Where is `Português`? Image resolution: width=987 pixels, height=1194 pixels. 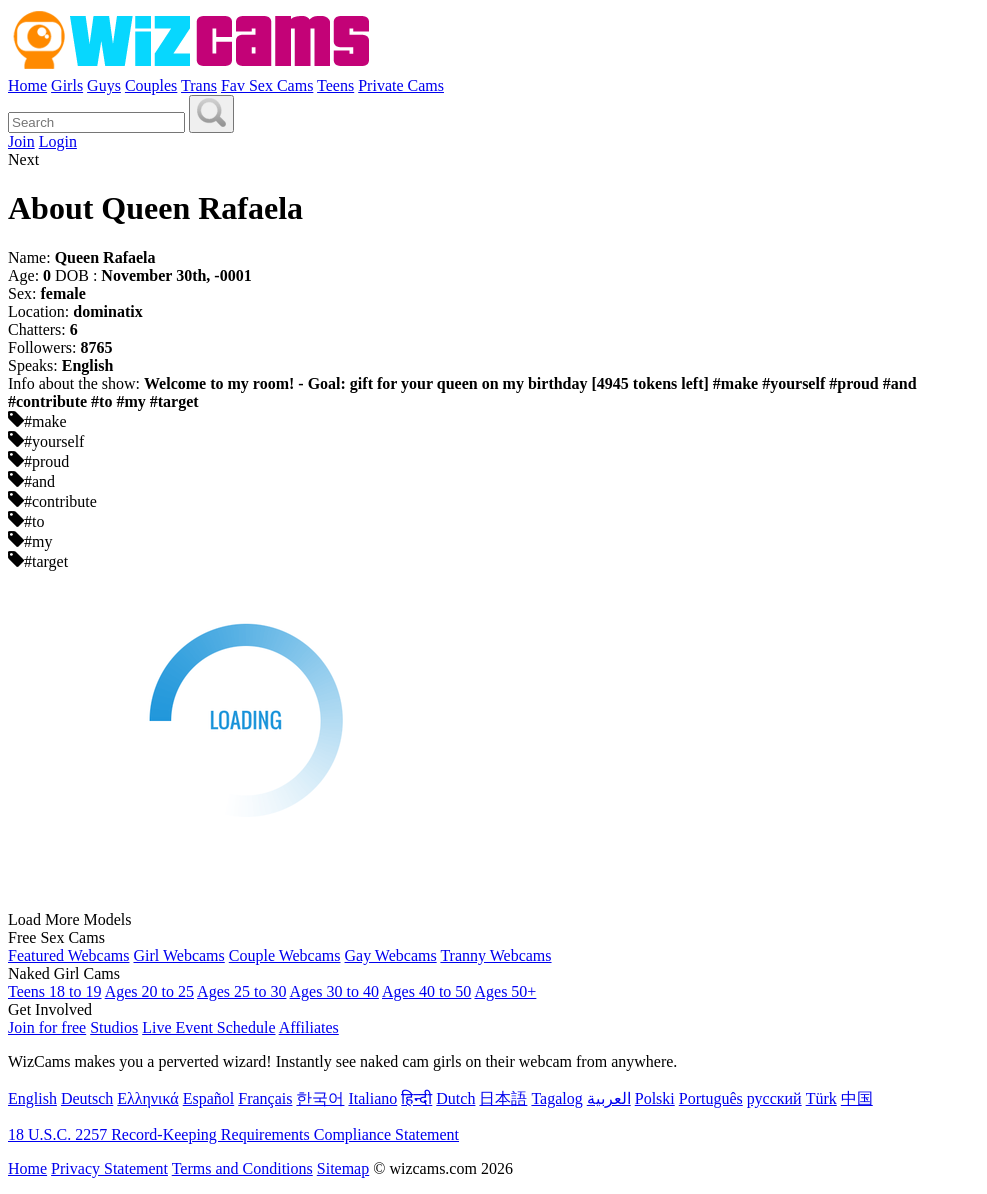 Português is located at coordinates (711, 1098).